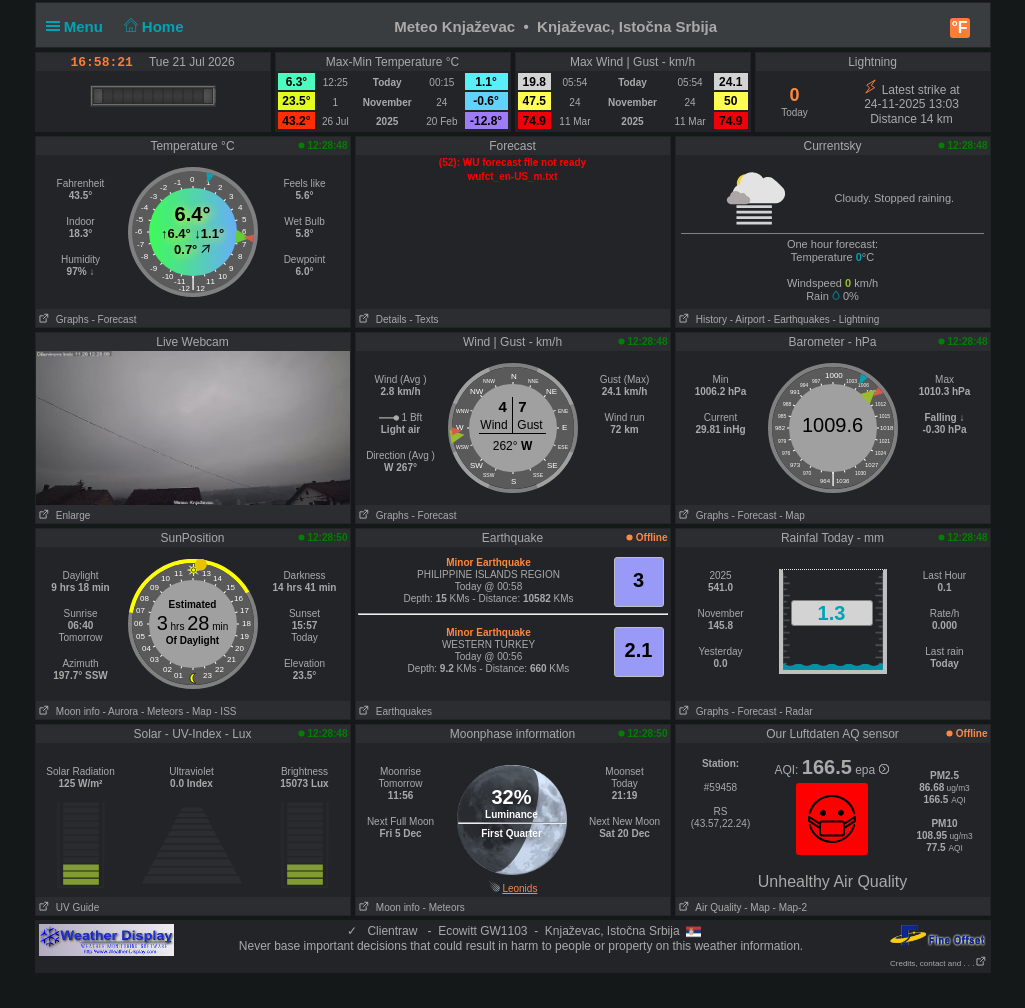 The image size is (1025, 1008). I want to click on - Forecast, so click(113, 319).